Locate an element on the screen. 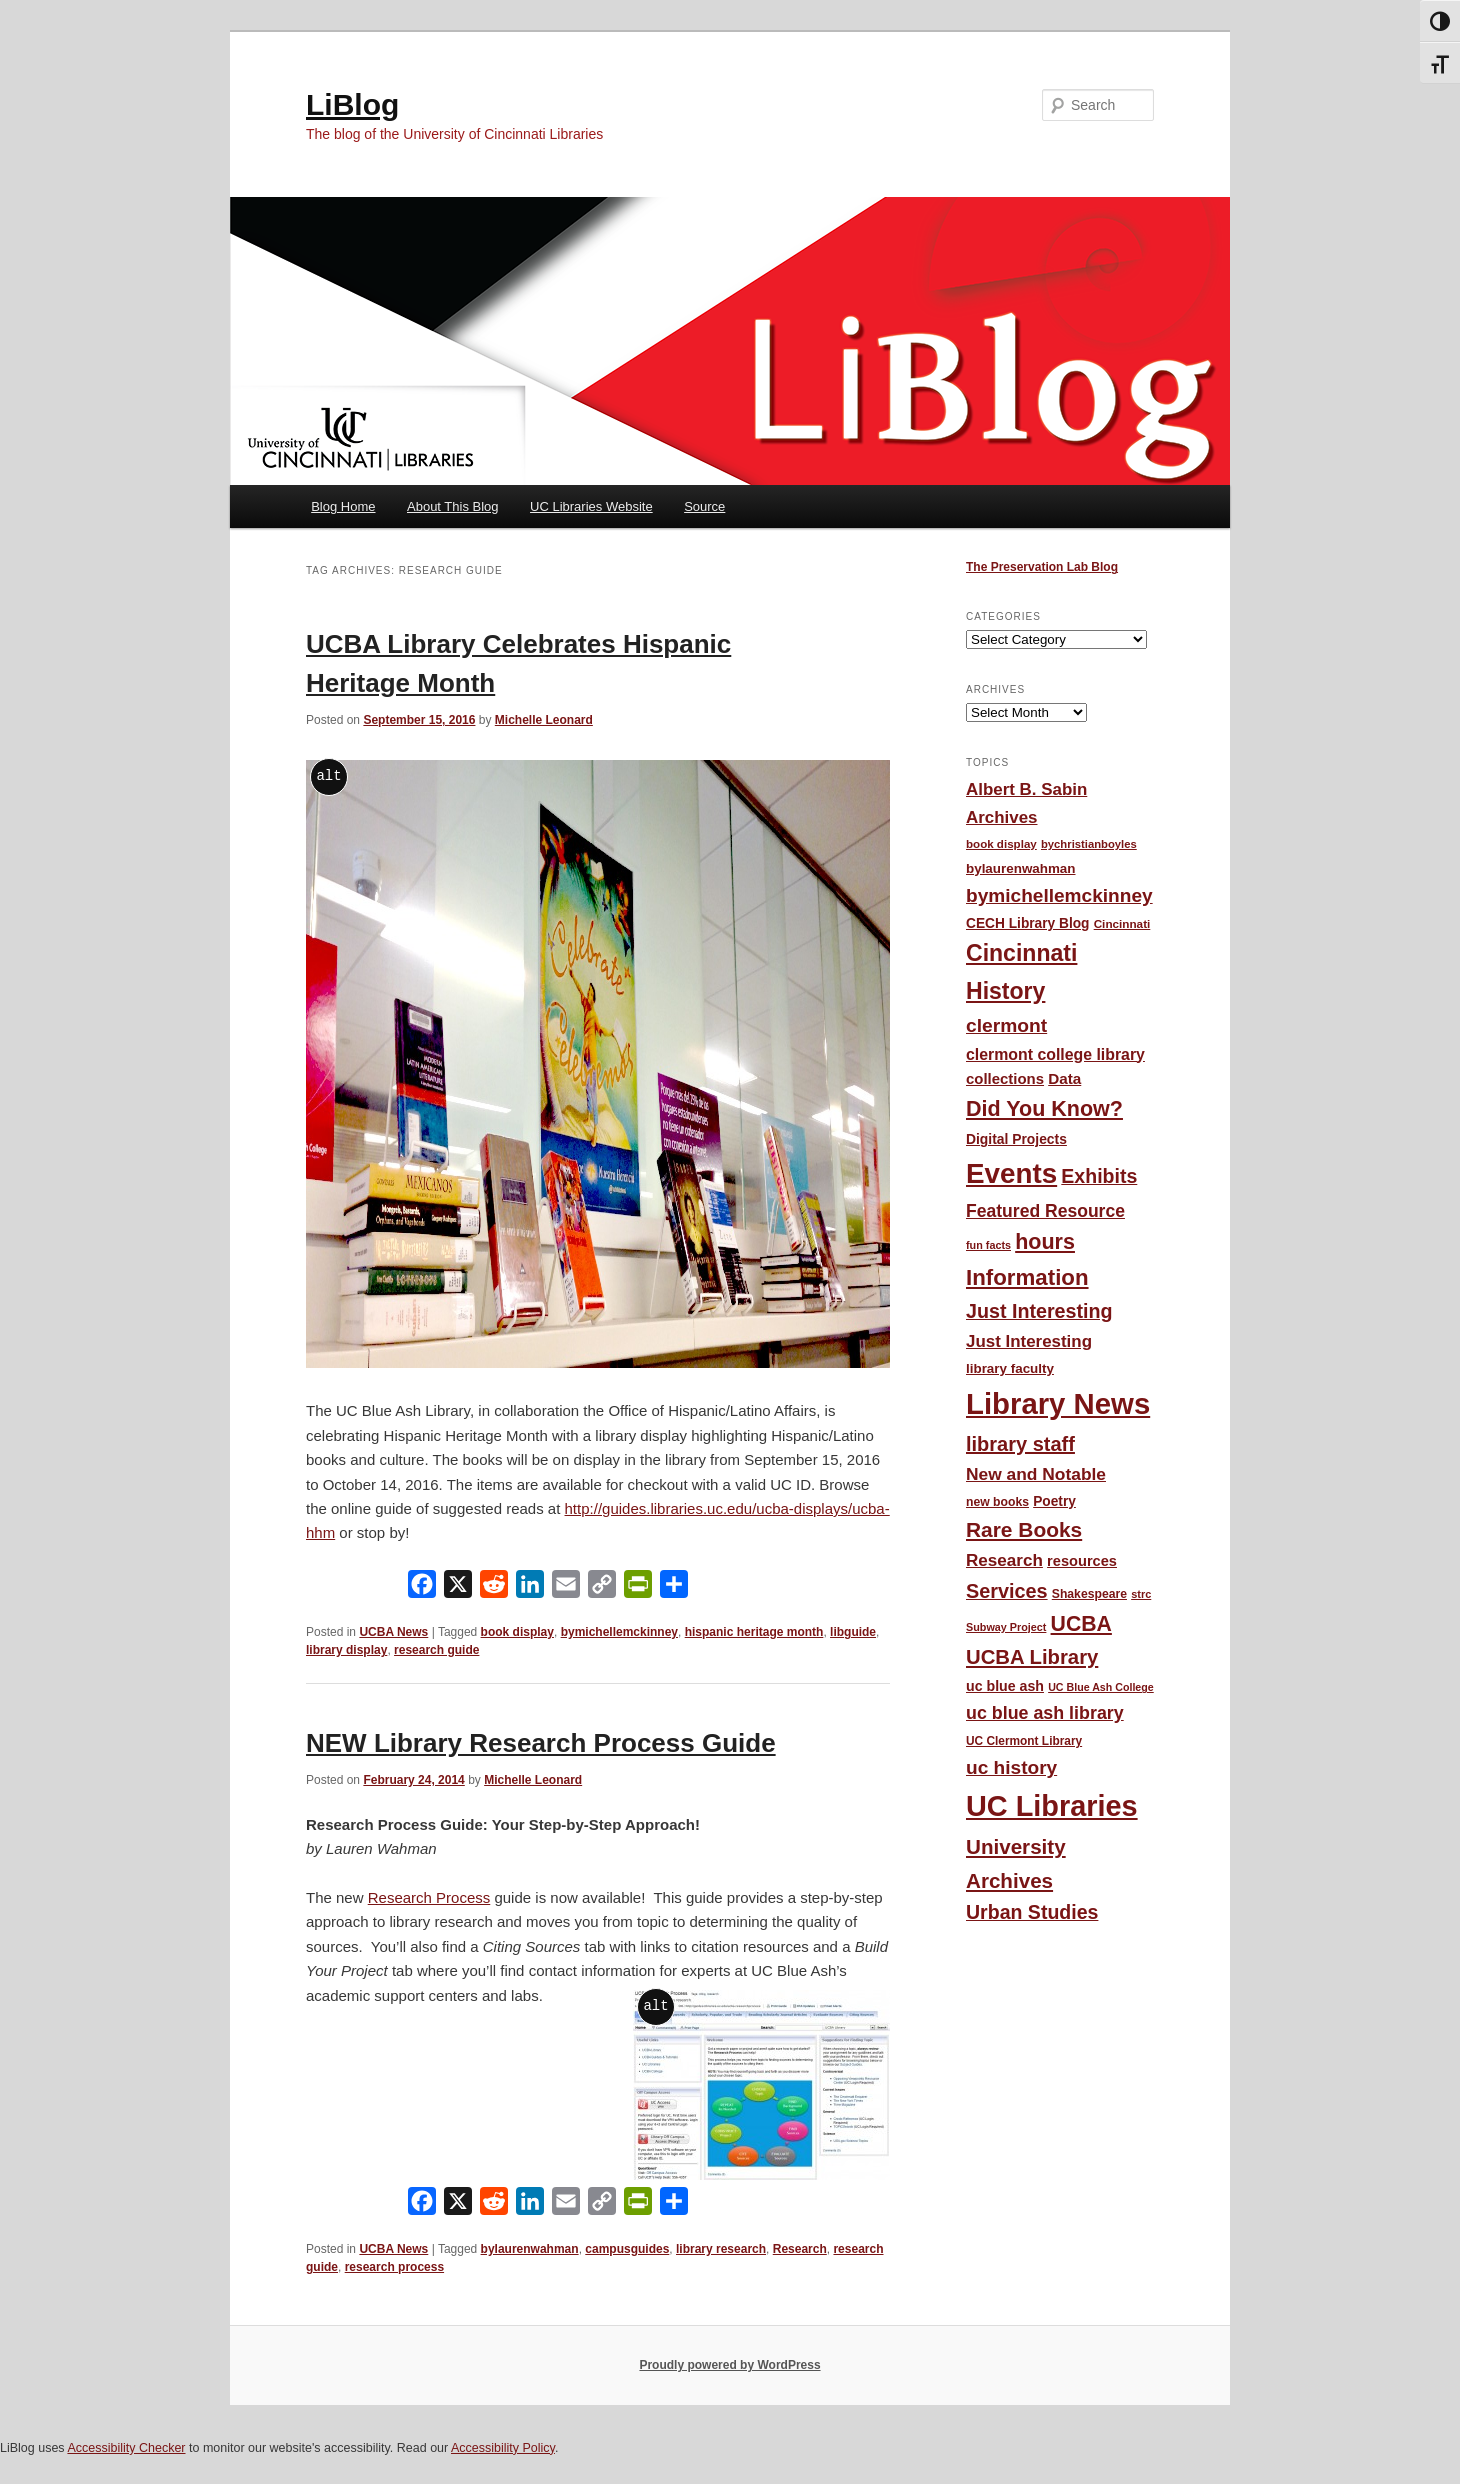  UC Libraries Website is located at coordinates (591, 506).